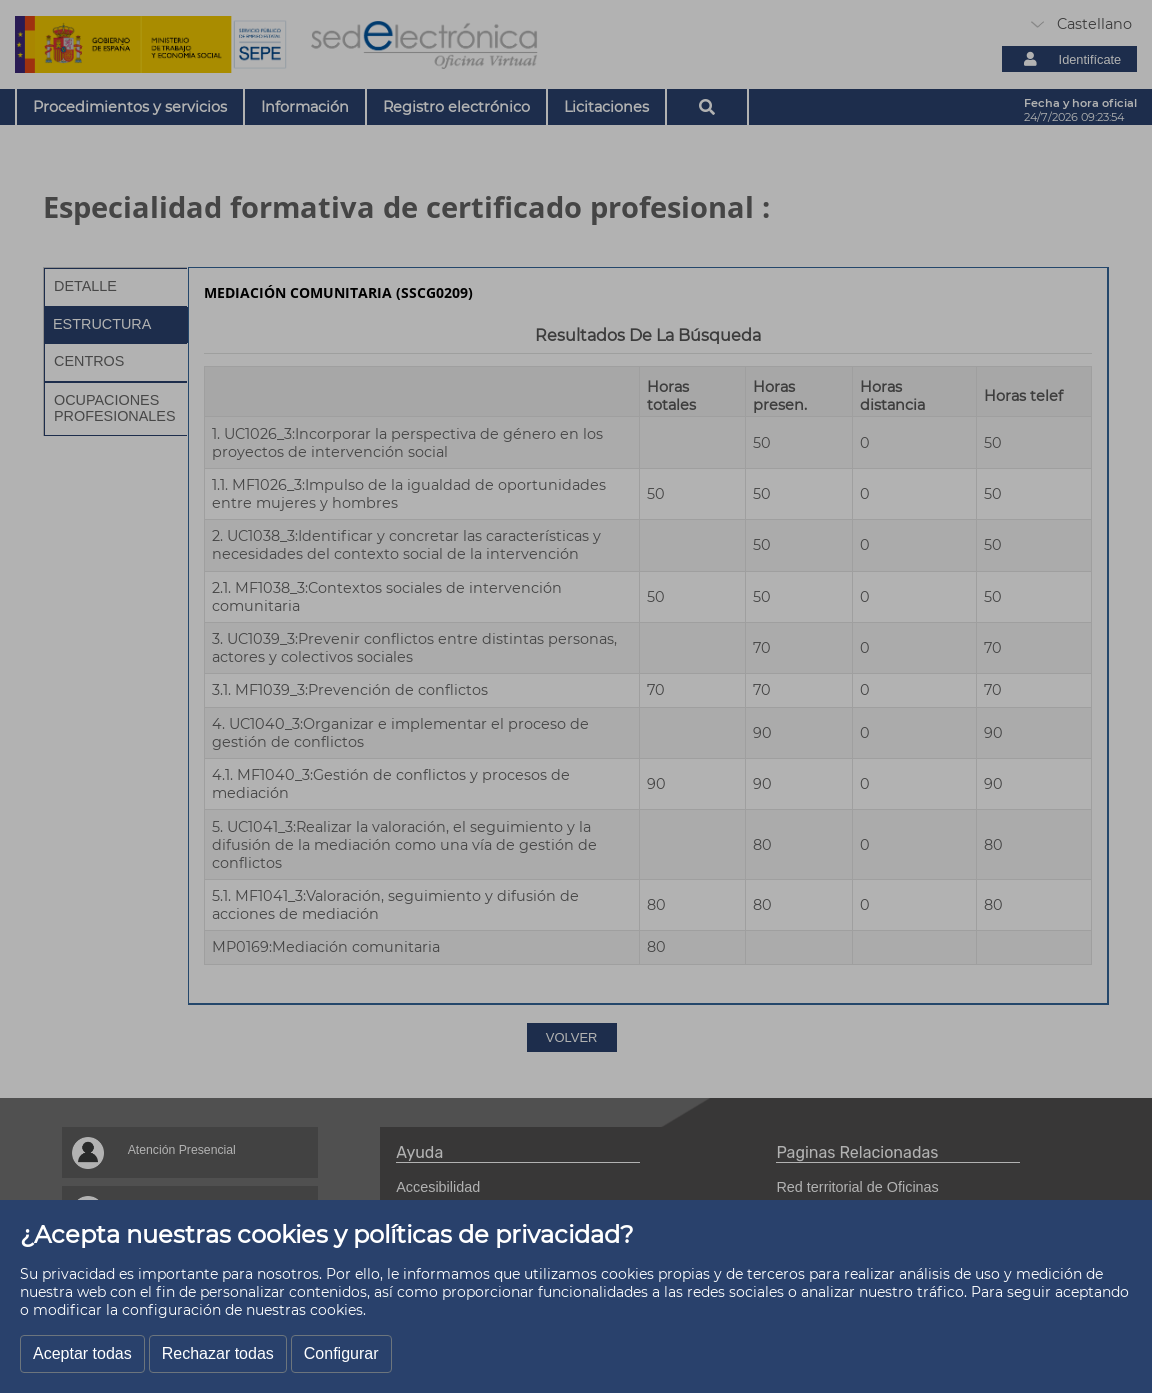  I want to click on Rechazar todas, so click(218, 1353).